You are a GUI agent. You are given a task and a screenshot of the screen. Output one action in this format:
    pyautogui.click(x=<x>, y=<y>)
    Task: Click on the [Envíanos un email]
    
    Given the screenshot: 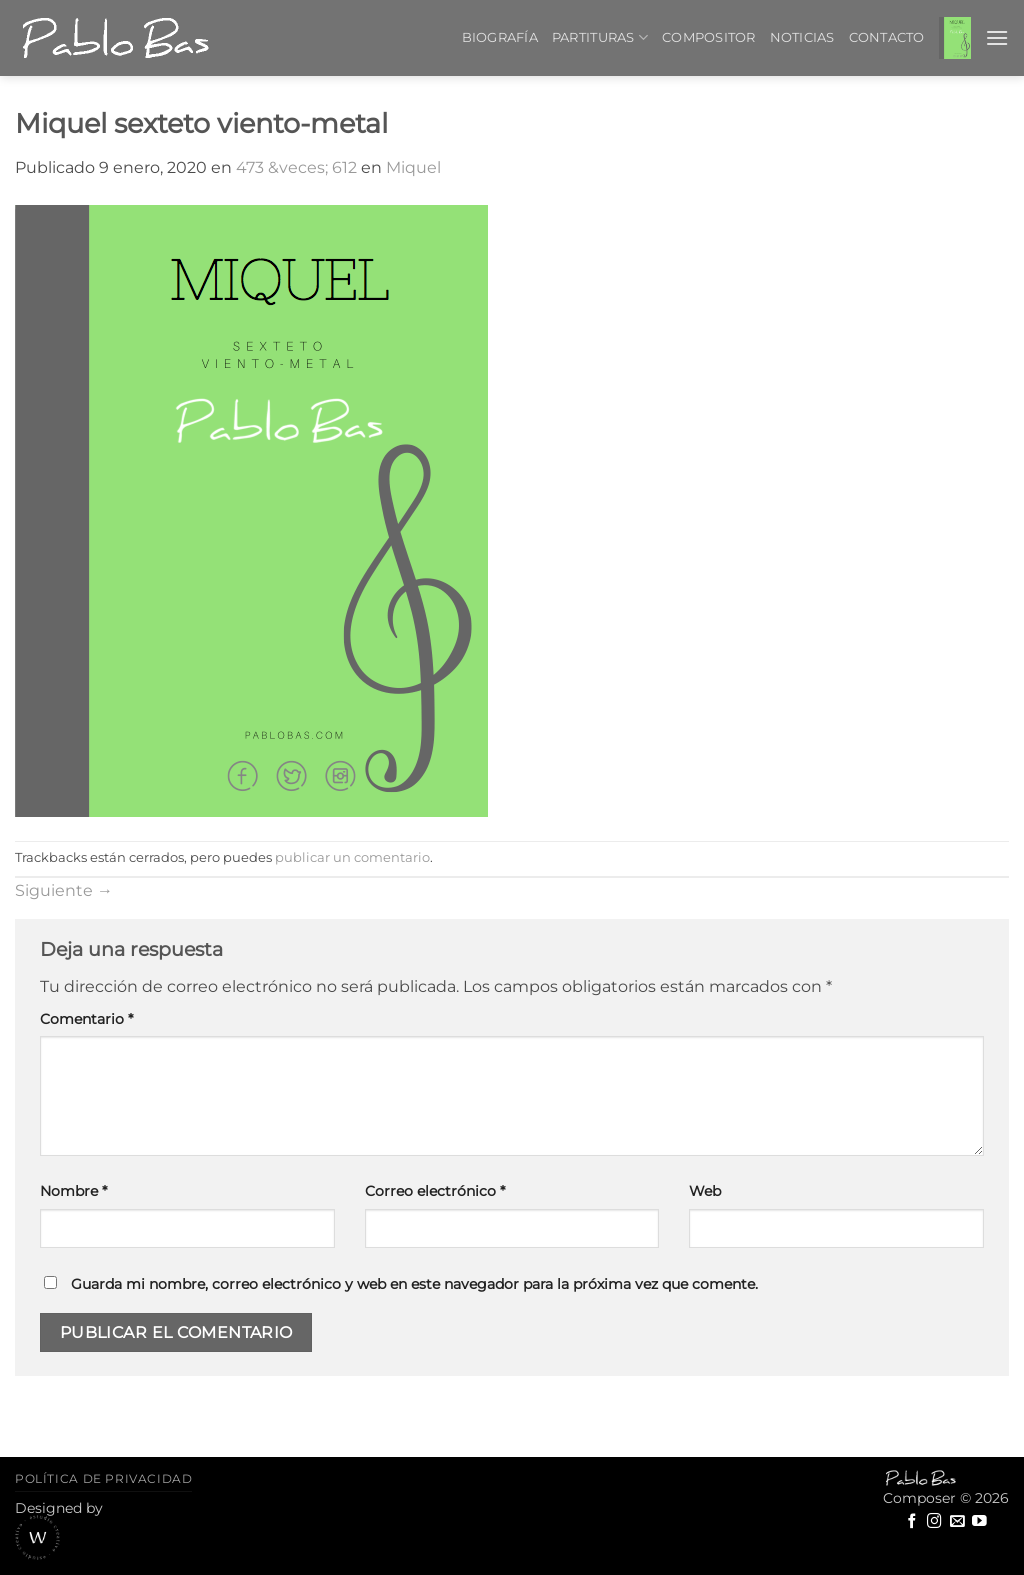 What is the action you would take?
    pyautogui.click(x=957, y=1522)
    